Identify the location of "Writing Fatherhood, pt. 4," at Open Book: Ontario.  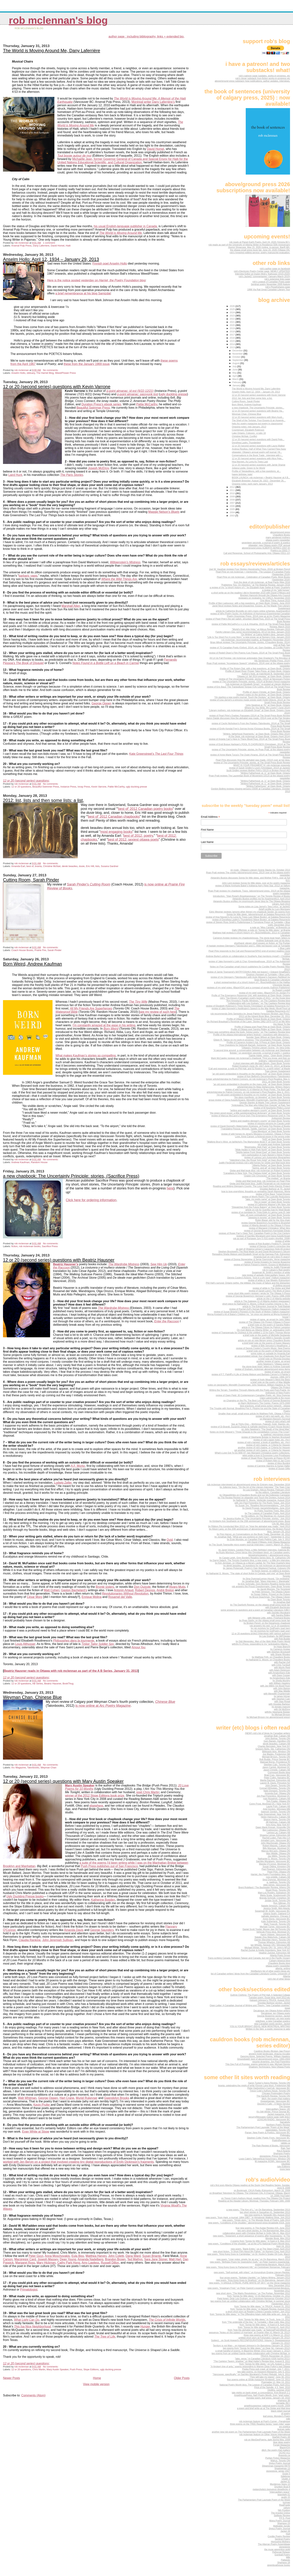
(265, 773).